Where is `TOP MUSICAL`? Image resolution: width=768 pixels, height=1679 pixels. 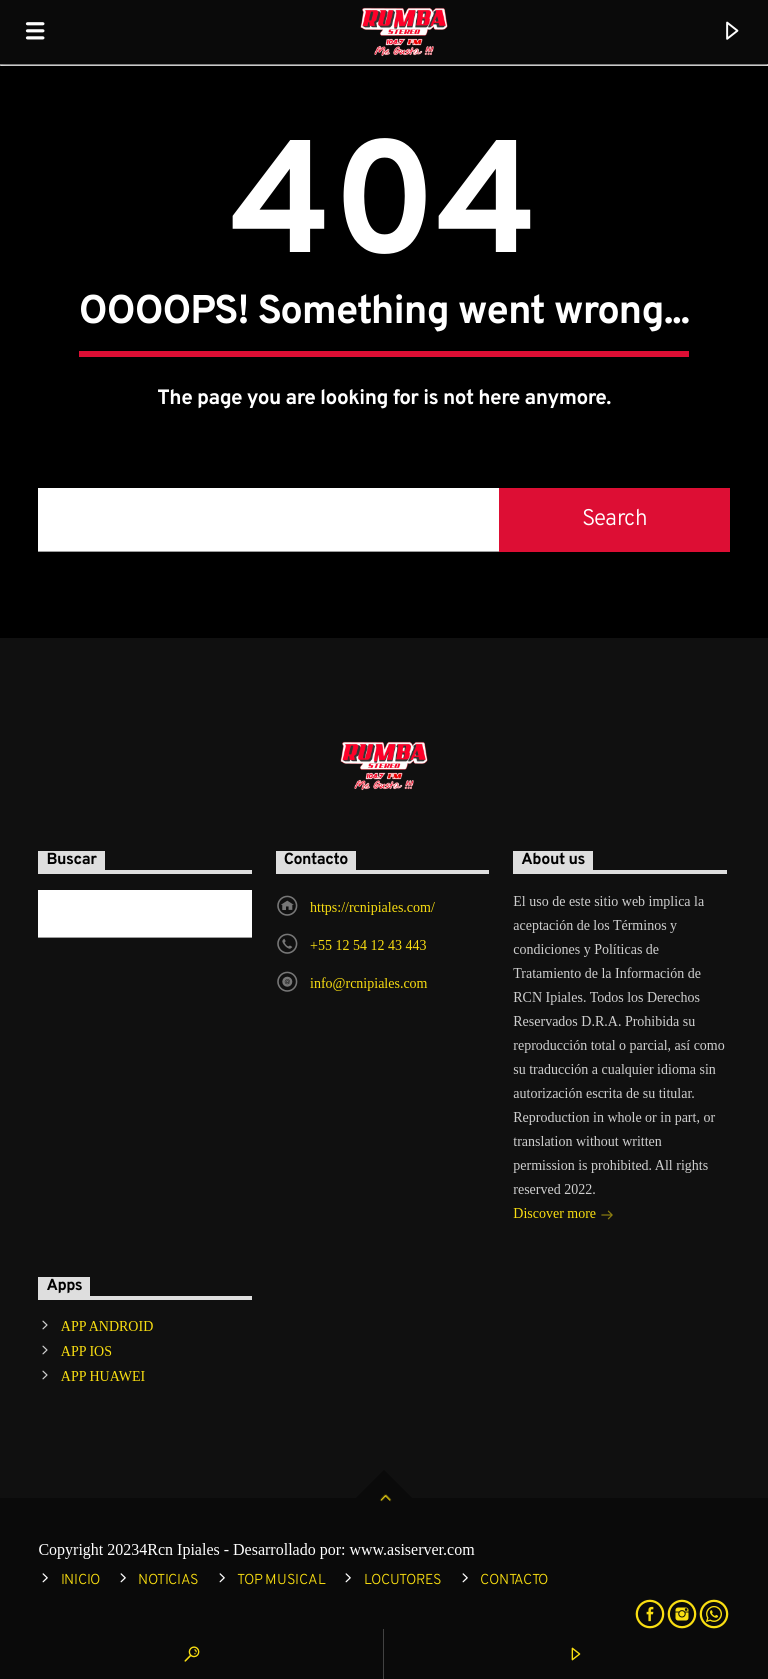 TOP MUSICAL is located at coordinates (281, 1580).